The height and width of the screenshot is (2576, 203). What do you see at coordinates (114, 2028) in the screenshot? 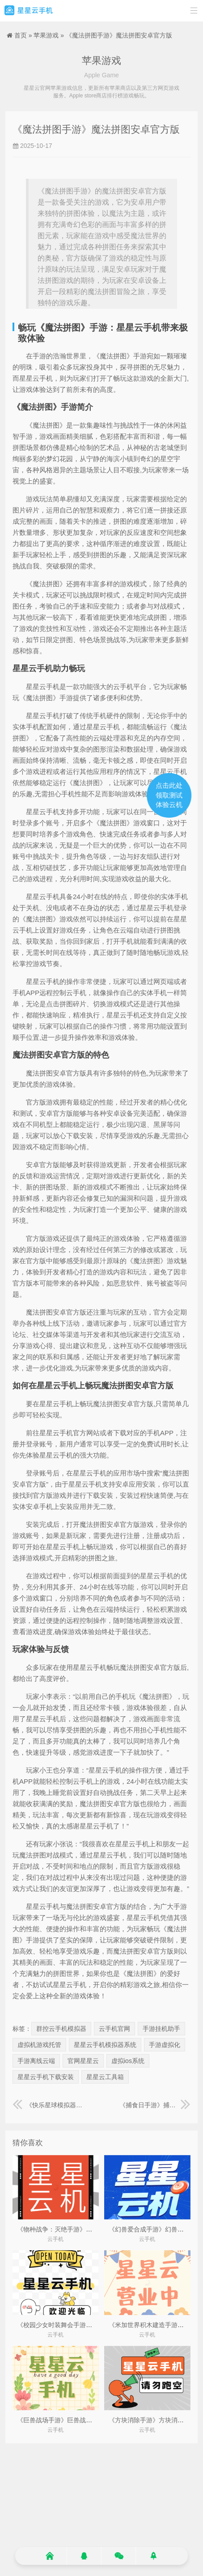
I see `云手机官网` at bounding box center [114, 2028].